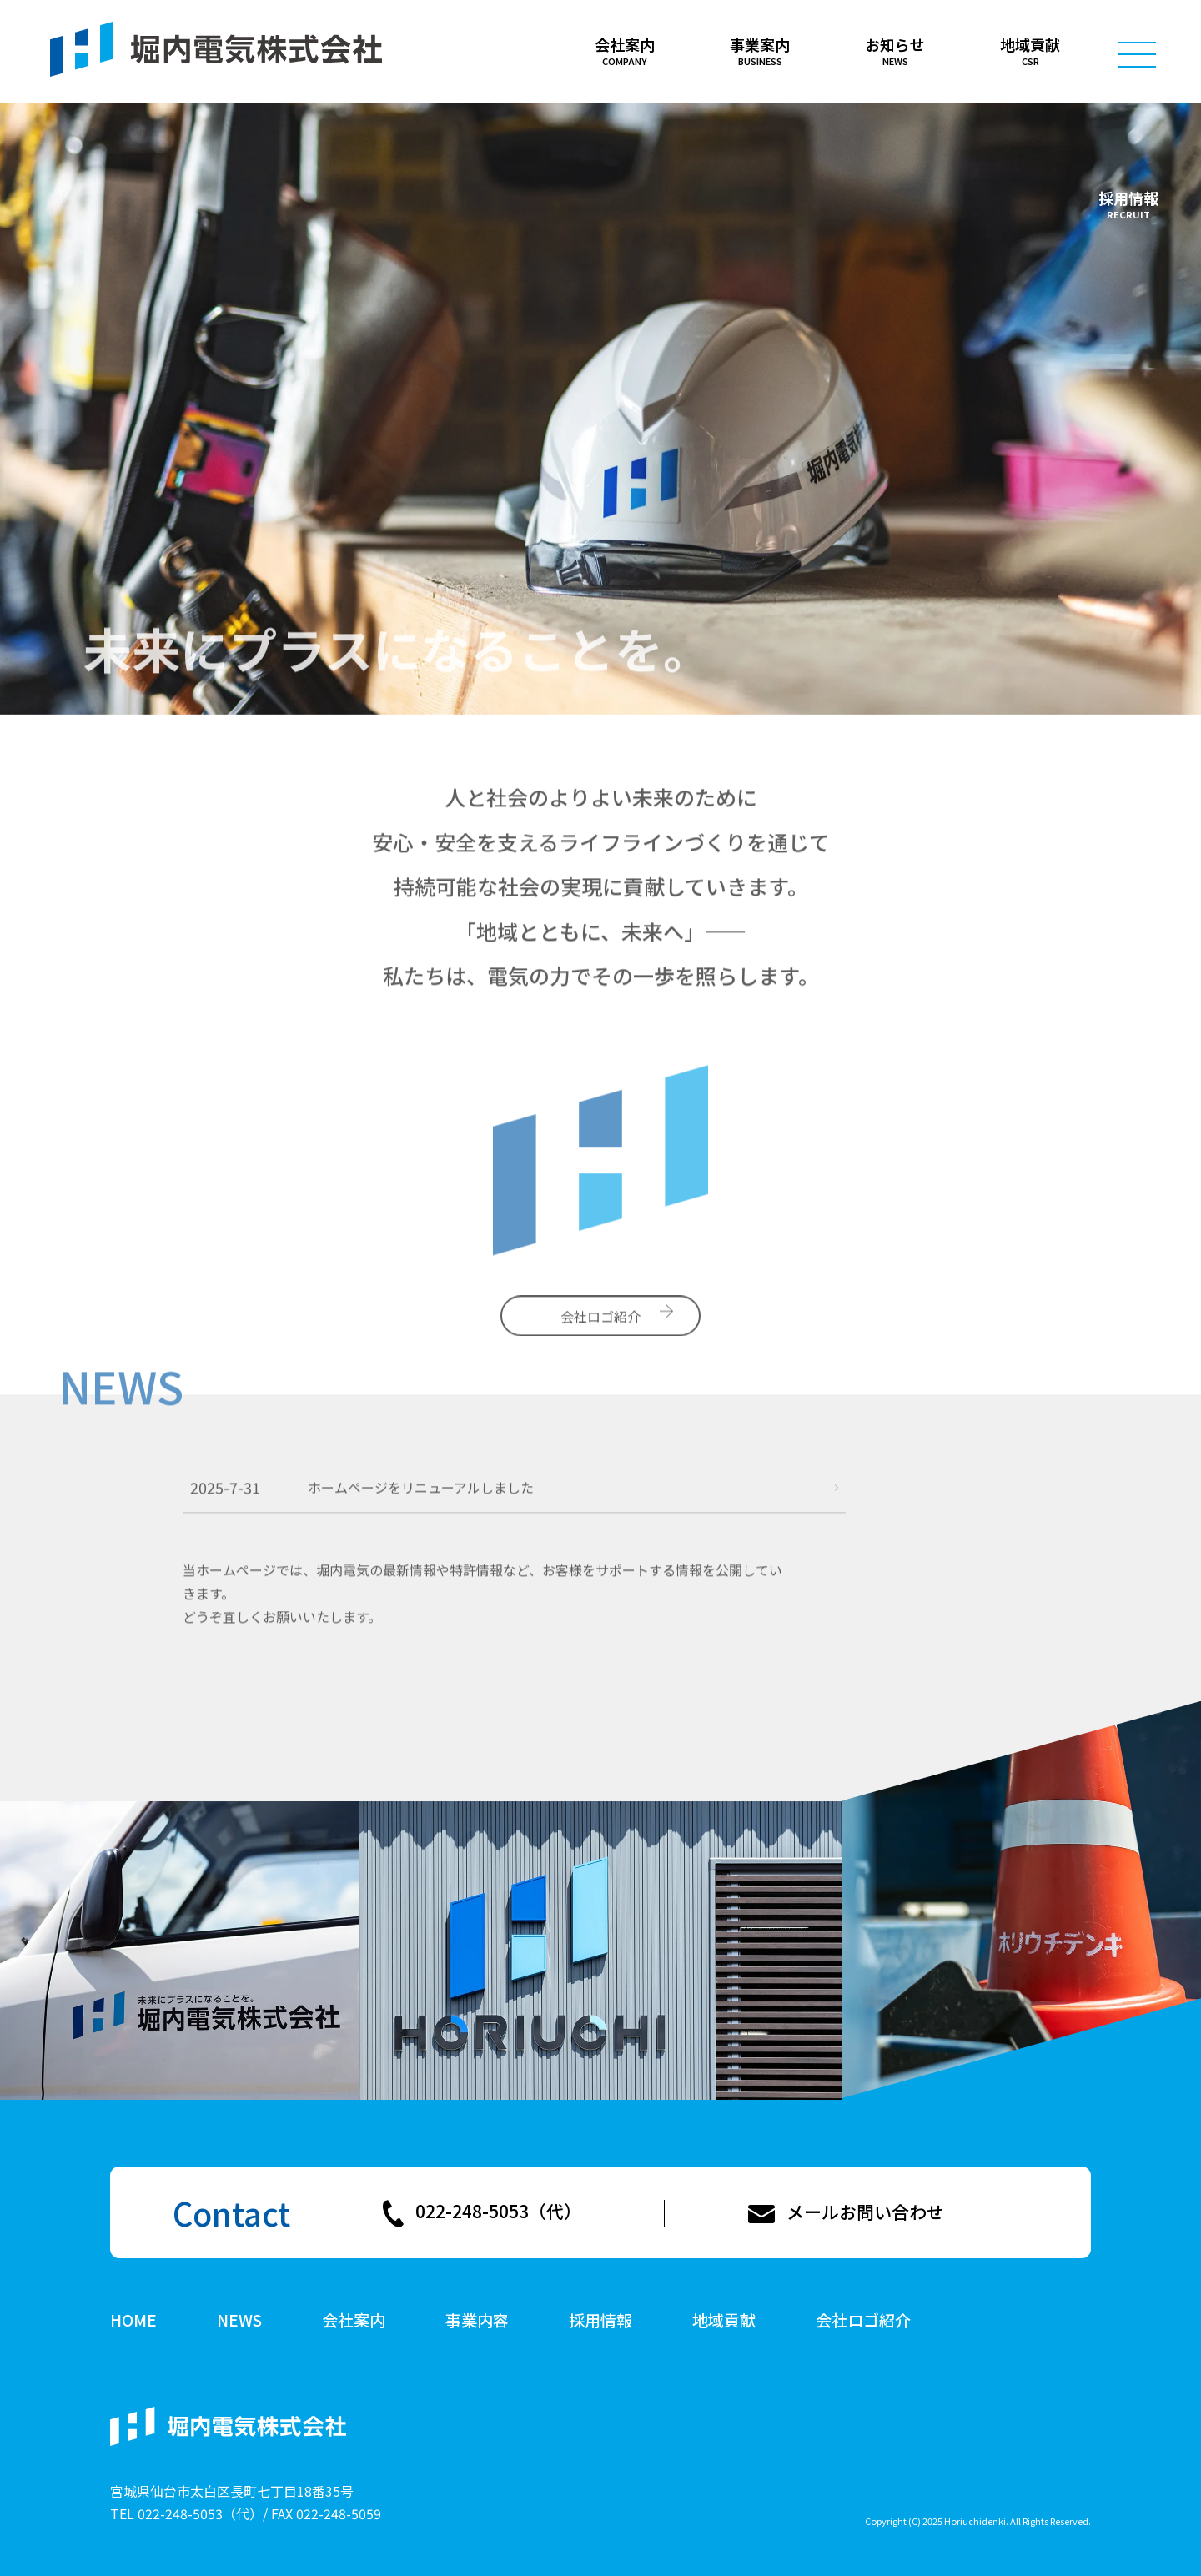 This screenshot has width=1201, height=2576. What do you see at coordinates (353, 2321) in the screenshot?
I see `会社案内` at bounding box center [353, 2321].